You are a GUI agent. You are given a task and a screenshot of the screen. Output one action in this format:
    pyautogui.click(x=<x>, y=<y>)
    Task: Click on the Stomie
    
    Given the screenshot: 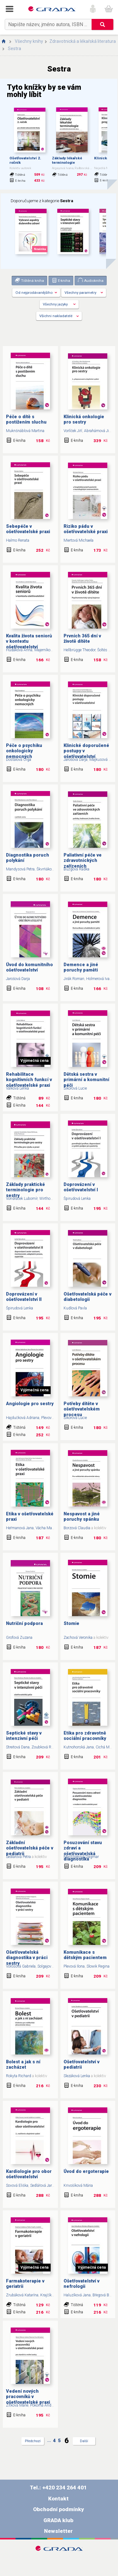 What is the action you would take?
    pyautogui.click(x=71, y=1623)
    